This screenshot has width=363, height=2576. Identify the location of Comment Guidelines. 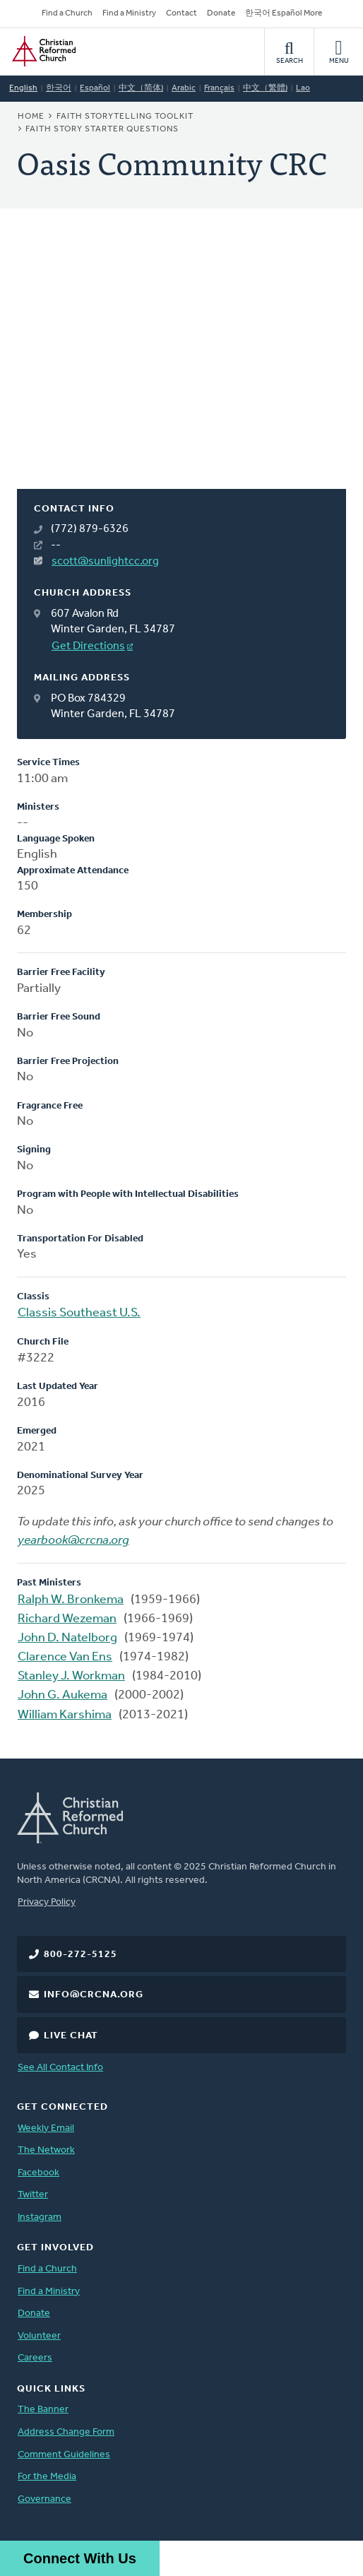
(64, 2455).